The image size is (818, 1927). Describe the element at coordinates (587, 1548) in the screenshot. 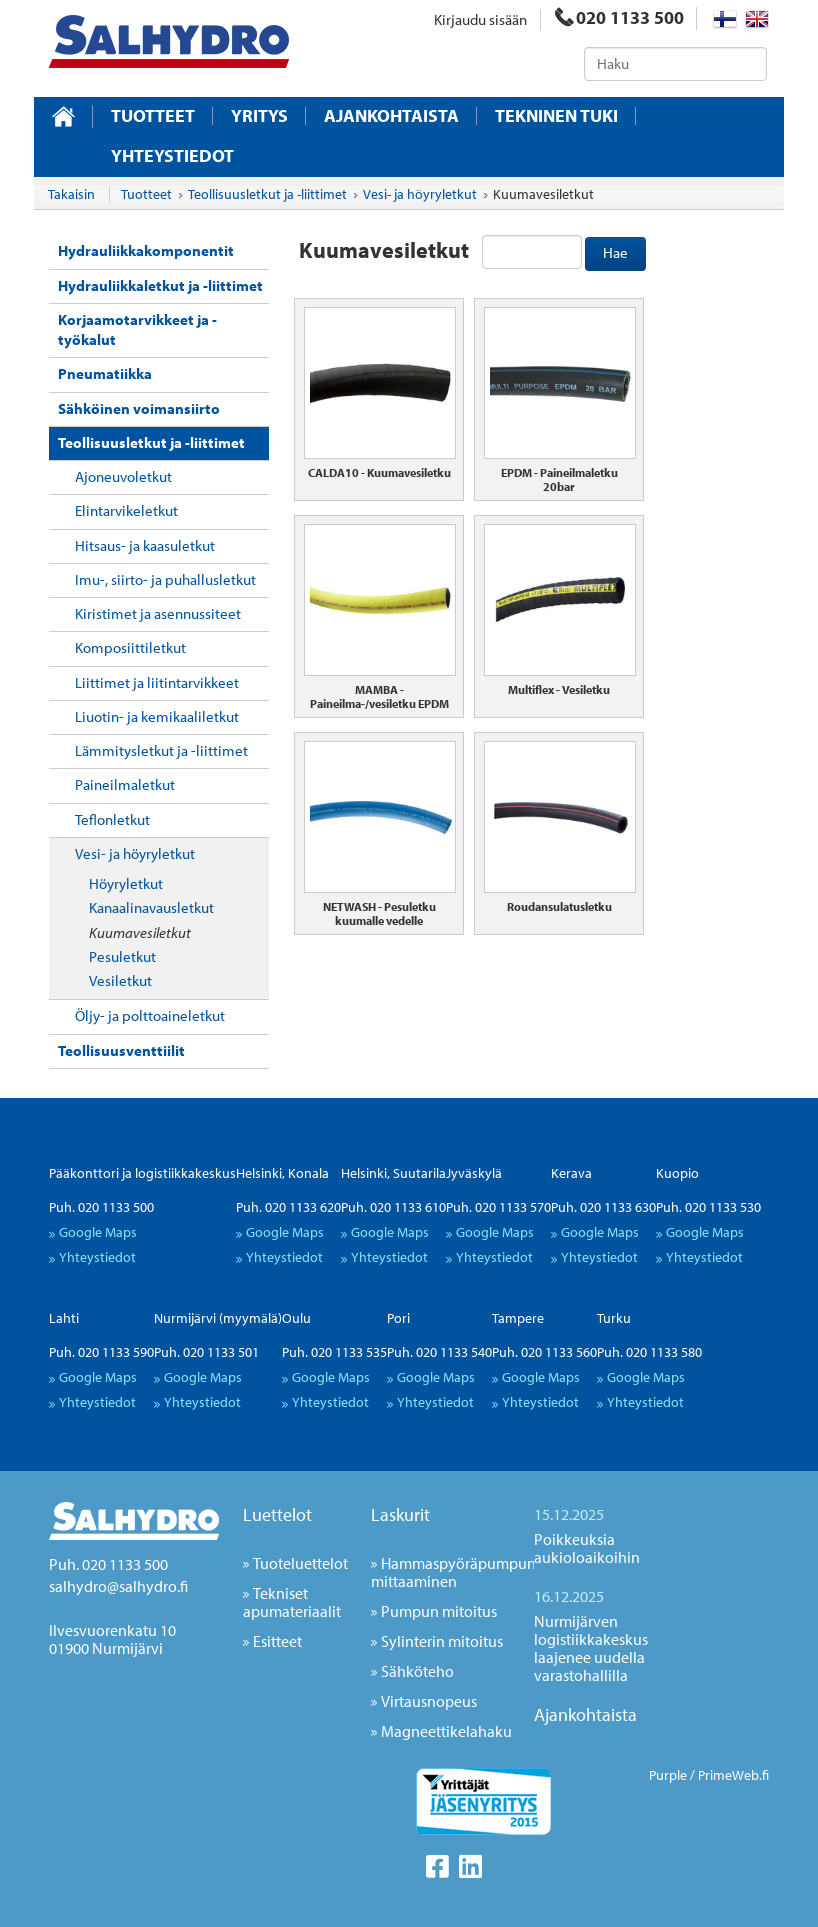

I see `Poikkeuksia aukioloaikoihin` at that location.